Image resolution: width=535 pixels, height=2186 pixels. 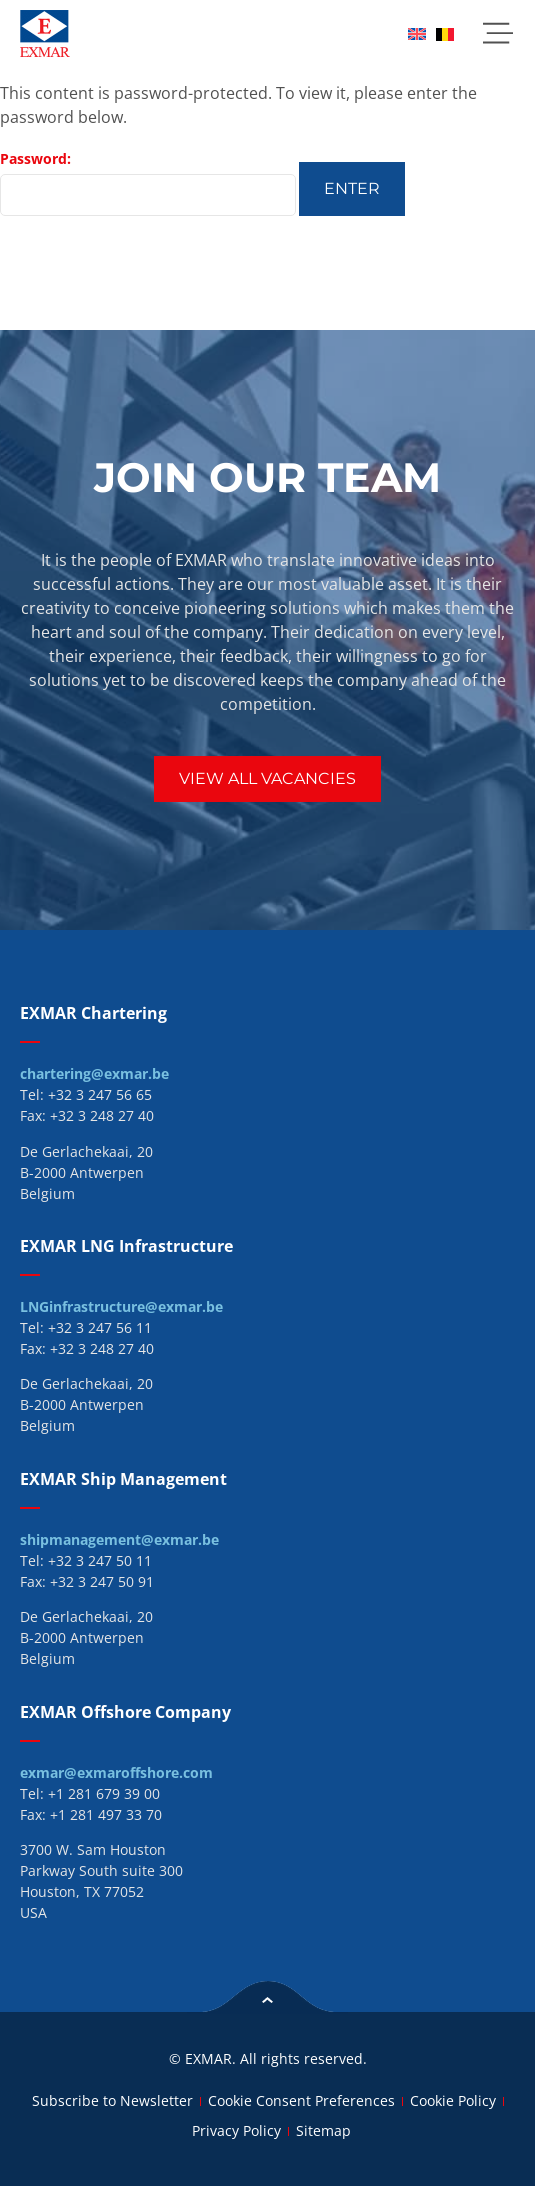 I want to click on Cookie Policy, so click(x=453, y=2100).